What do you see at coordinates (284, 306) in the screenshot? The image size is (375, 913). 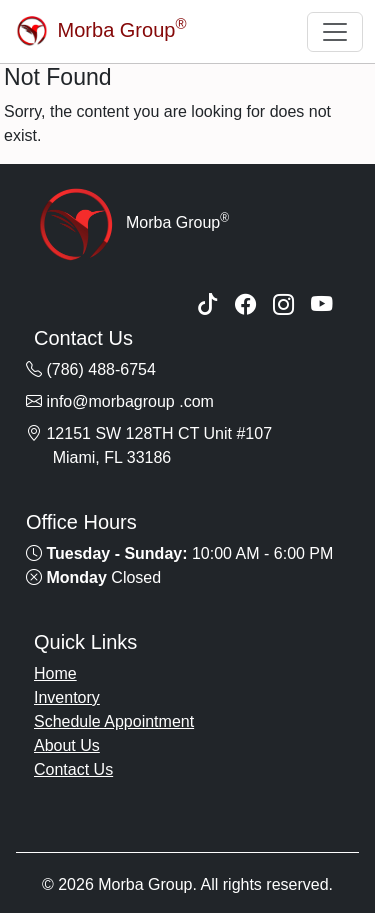 I see `[Instagram]` at bounding box center [284, 306].